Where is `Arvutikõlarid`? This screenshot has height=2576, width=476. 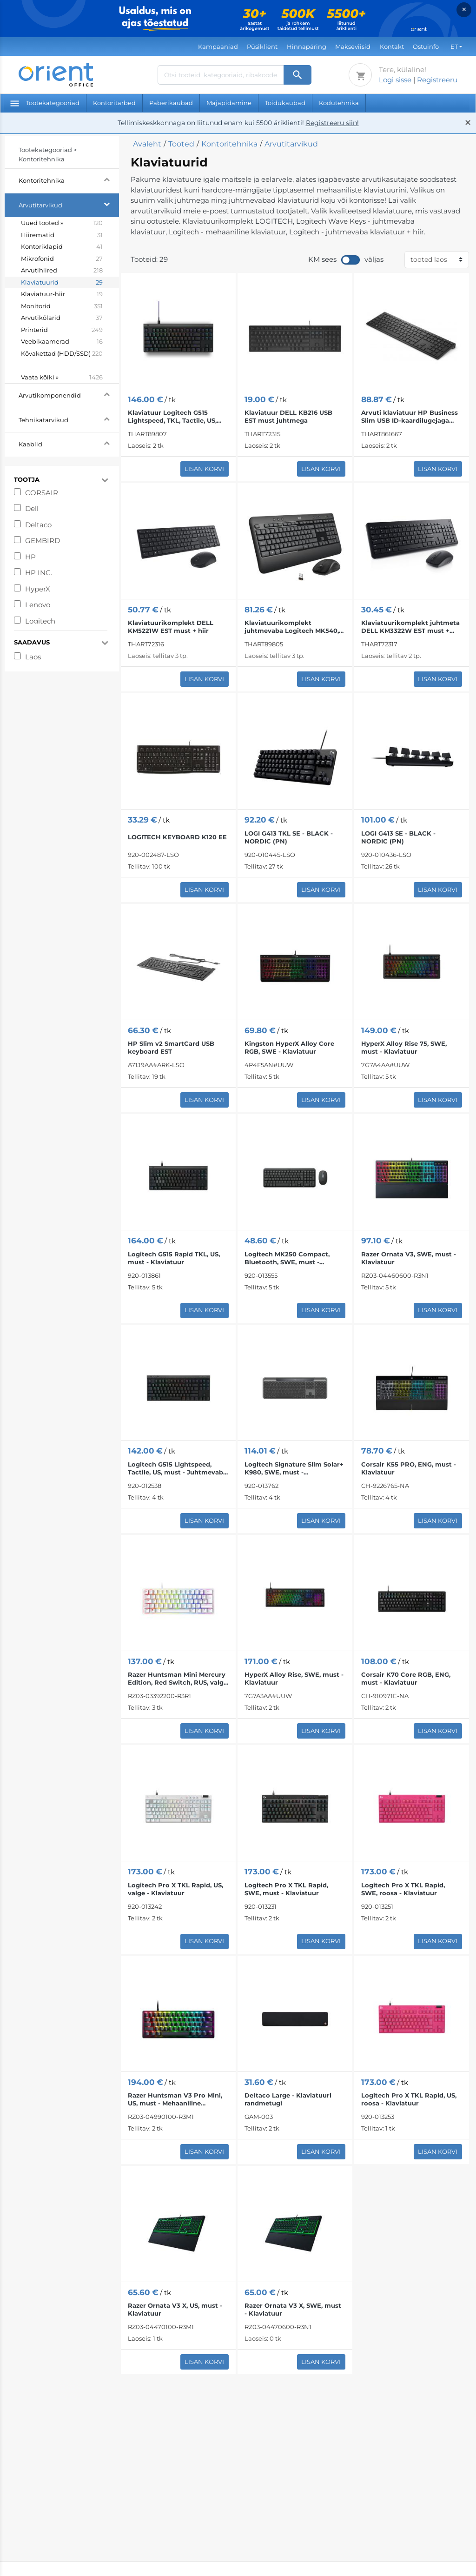
Arvutikõlarid is located at coordinates (62, 318).